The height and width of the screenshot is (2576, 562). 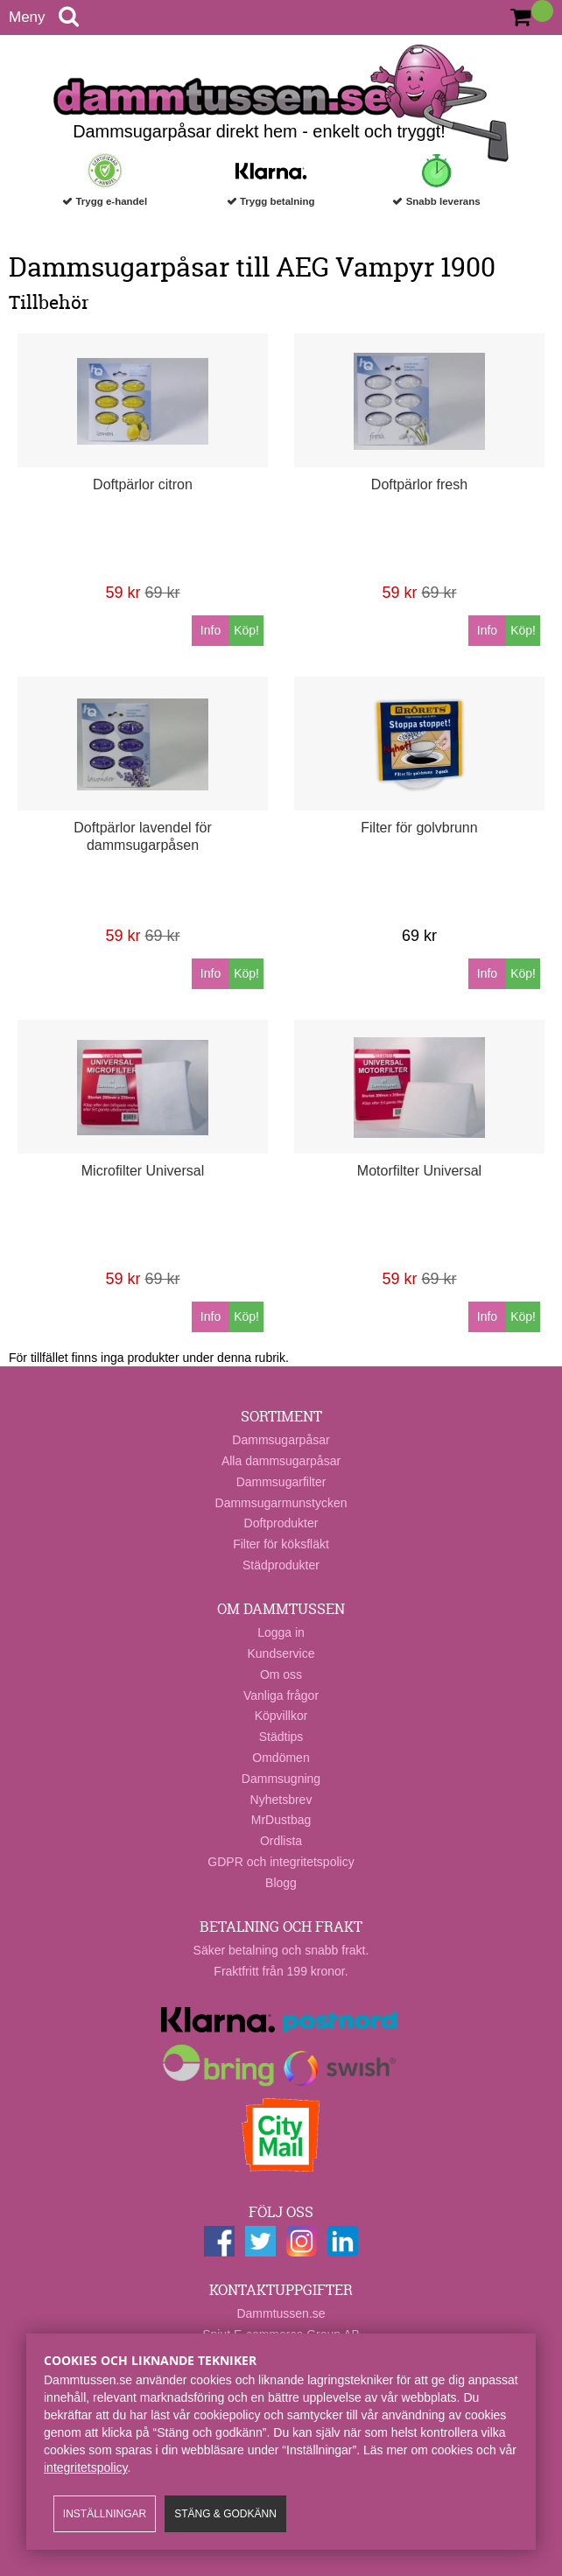 I want to click on Om oss, so click(x=281, y=1674).